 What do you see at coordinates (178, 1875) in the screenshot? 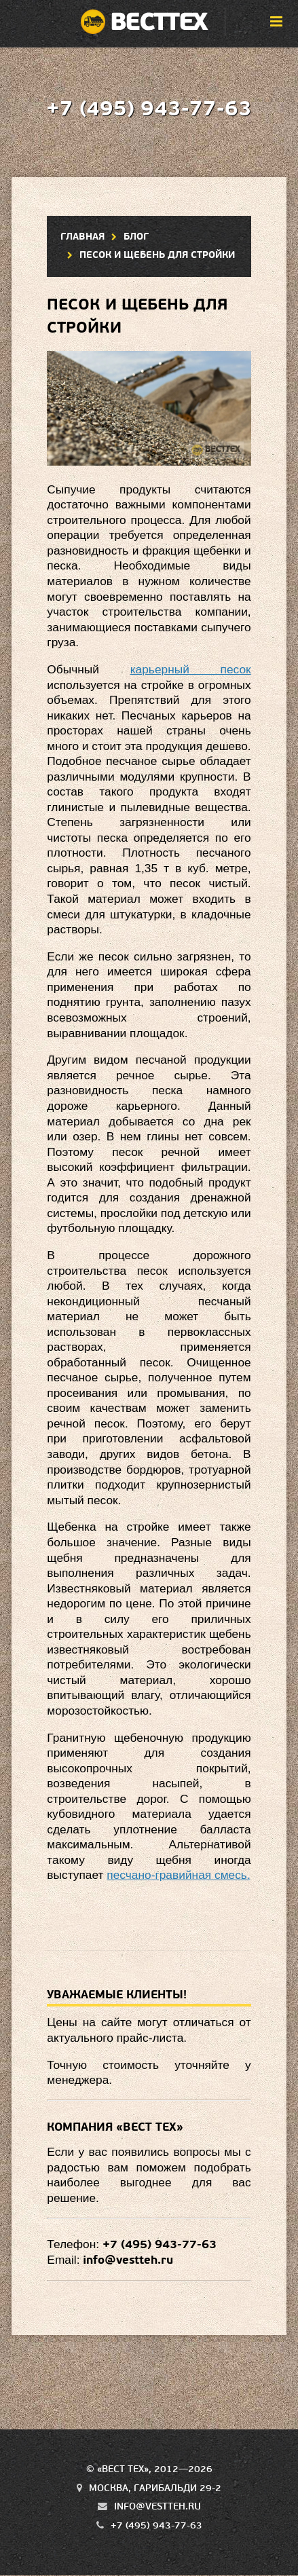
I see `песчано-гравийная смесь.` at bounding box center [178, 1875].